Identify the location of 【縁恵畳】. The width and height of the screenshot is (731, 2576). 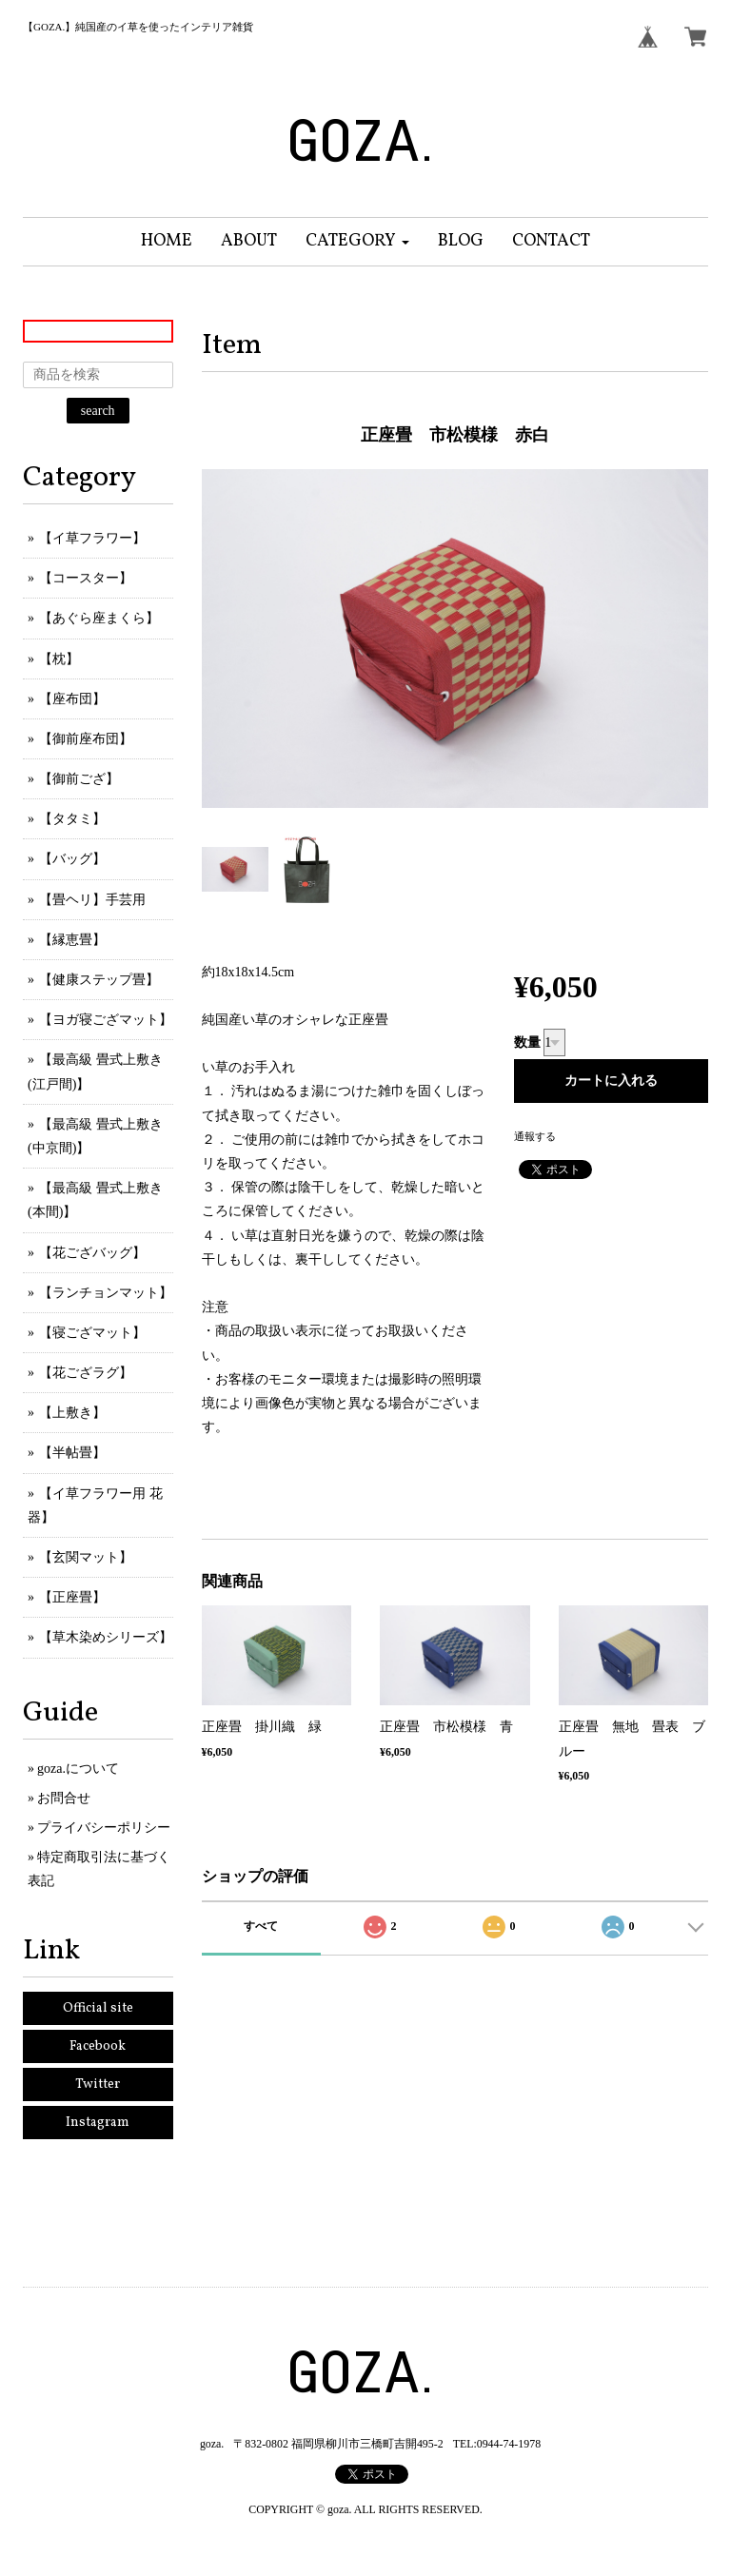
(72, 940).